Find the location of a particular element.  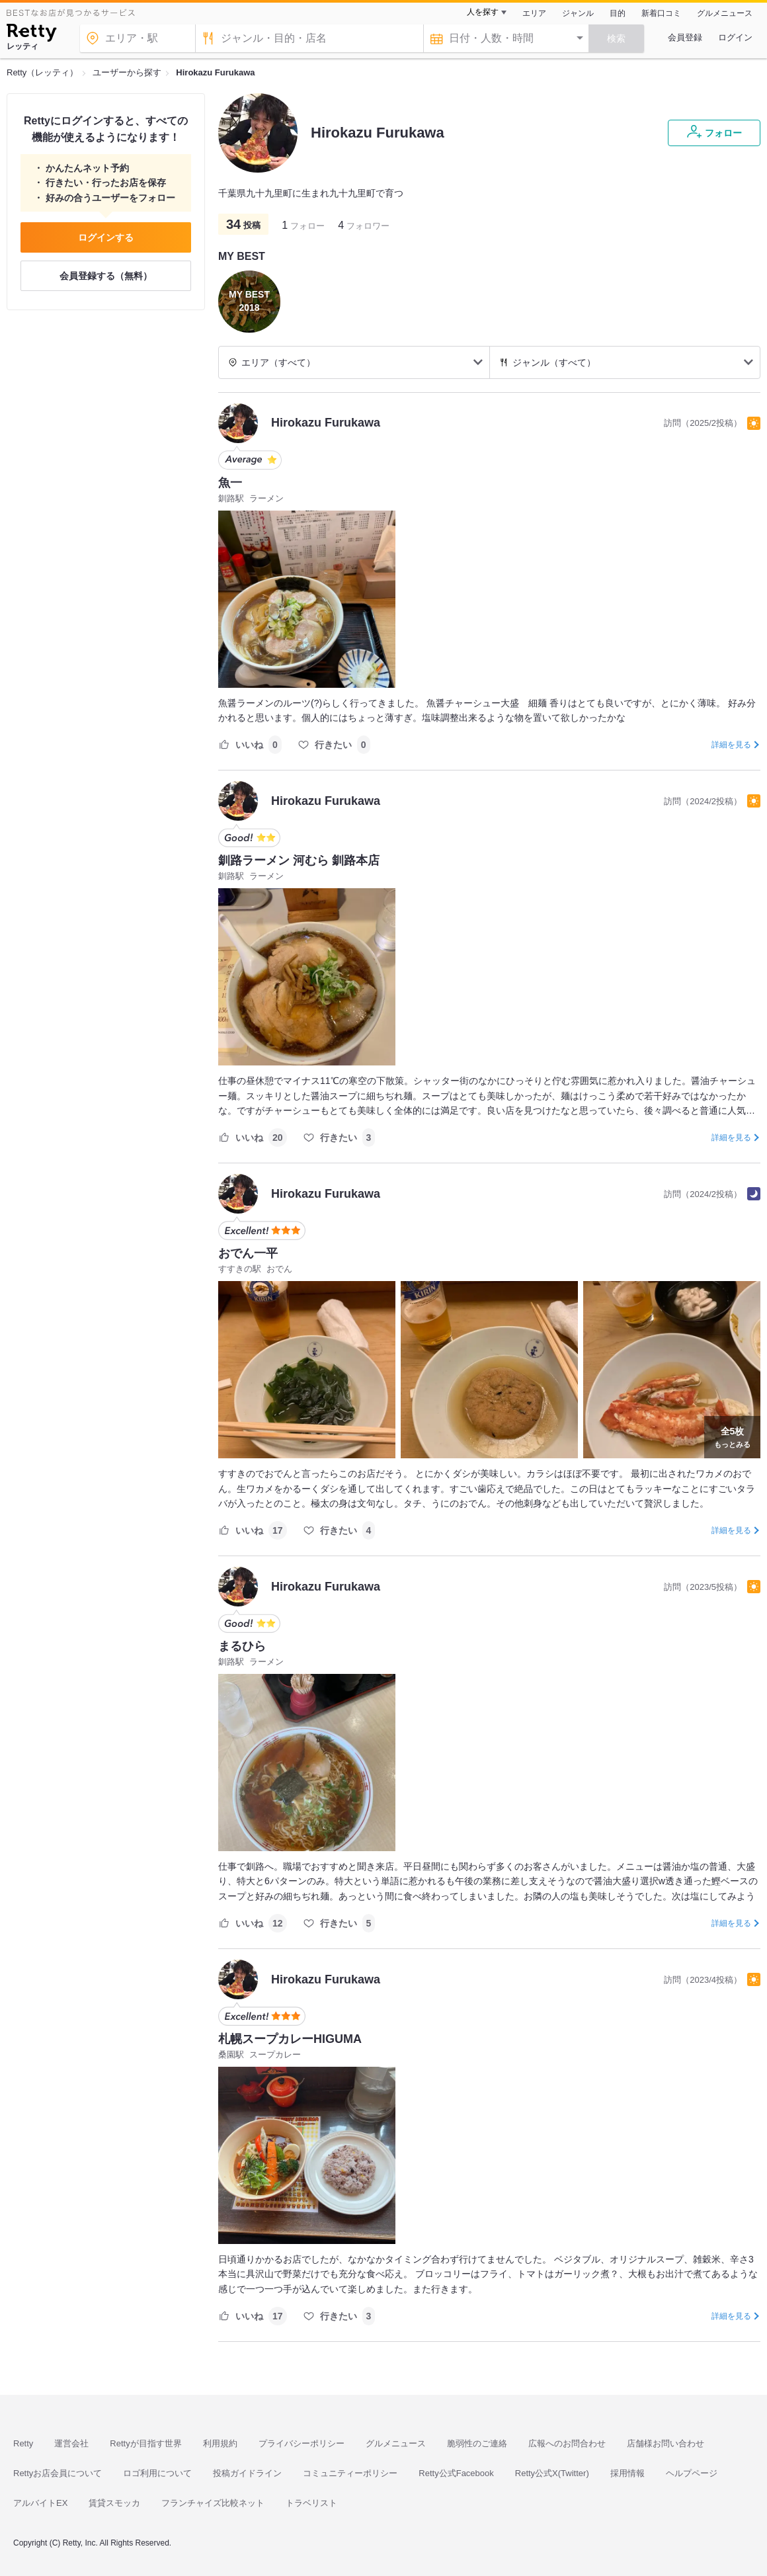

広報へのお問合わせ is located at coordinates (567, 2443).